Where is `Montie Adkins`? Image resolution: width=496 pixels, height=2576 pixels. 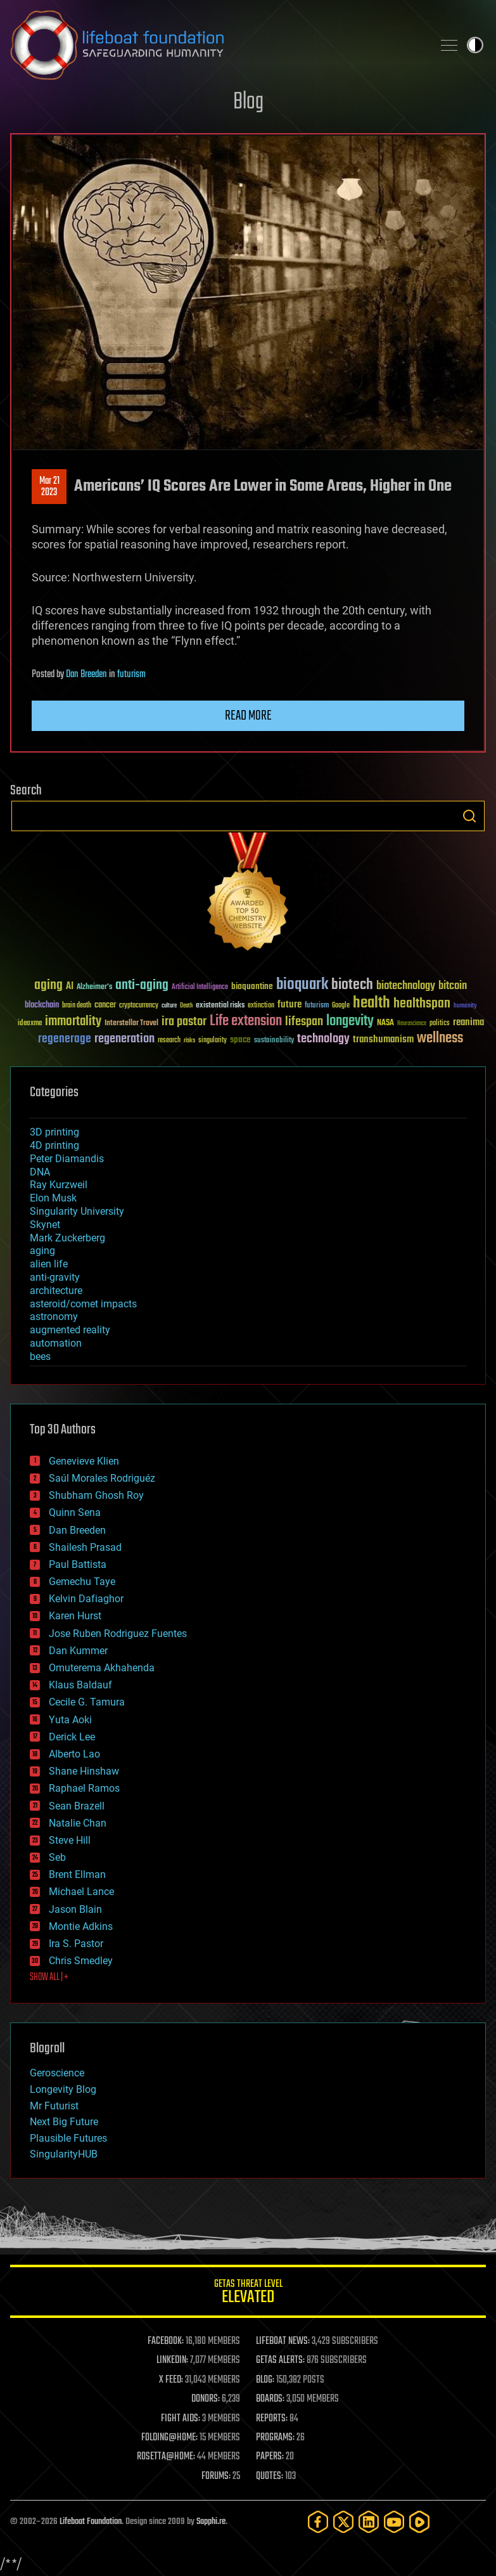 Montie Adkins is located at coordinates (81, 1926).